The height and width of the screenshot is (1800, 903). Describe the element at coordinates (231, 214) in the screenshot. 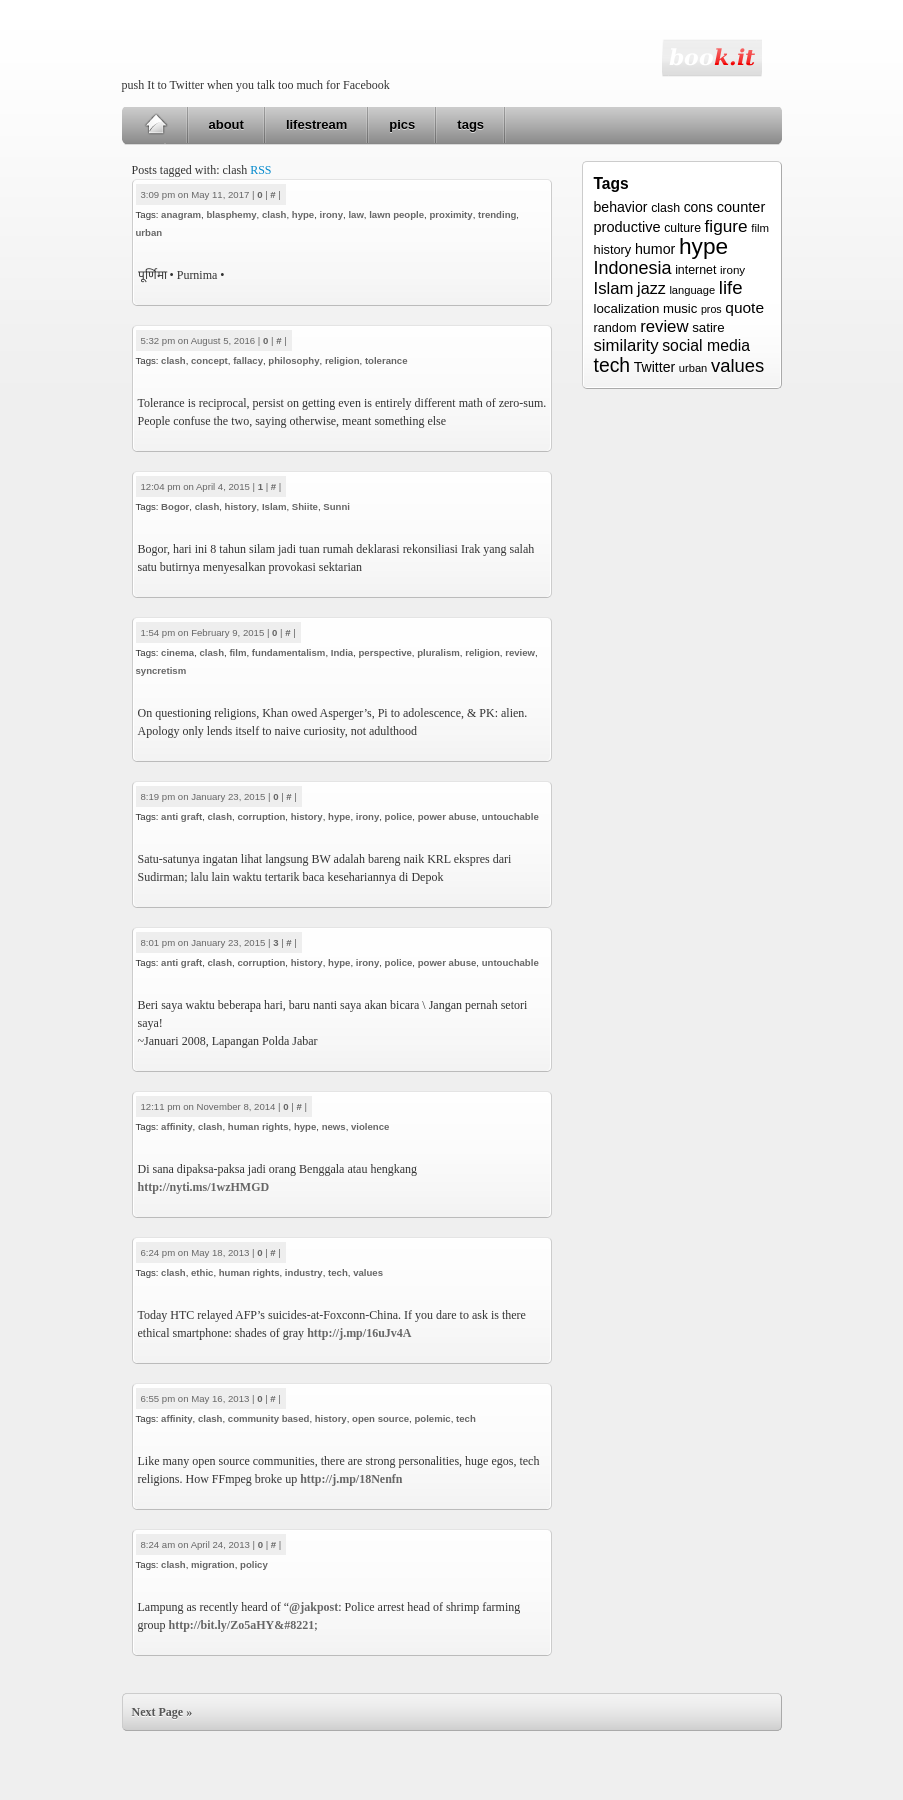

I see `blasphemy` at that location.